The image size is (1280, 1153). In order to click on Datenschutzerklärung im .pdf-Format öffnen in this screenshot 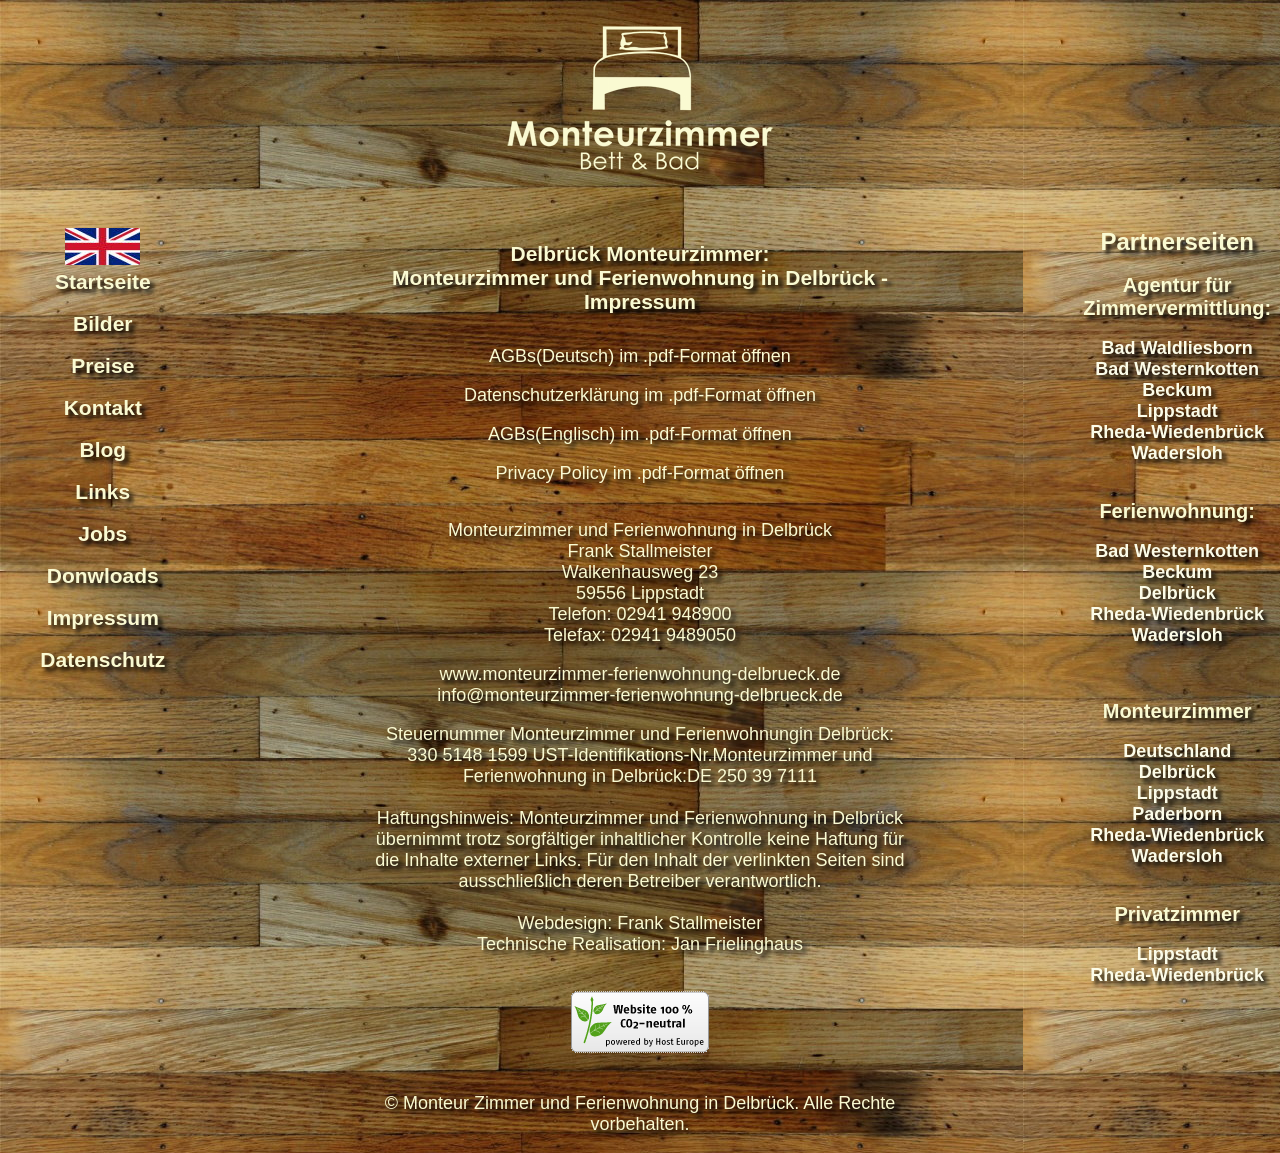, I will do `click(640, 395)`.